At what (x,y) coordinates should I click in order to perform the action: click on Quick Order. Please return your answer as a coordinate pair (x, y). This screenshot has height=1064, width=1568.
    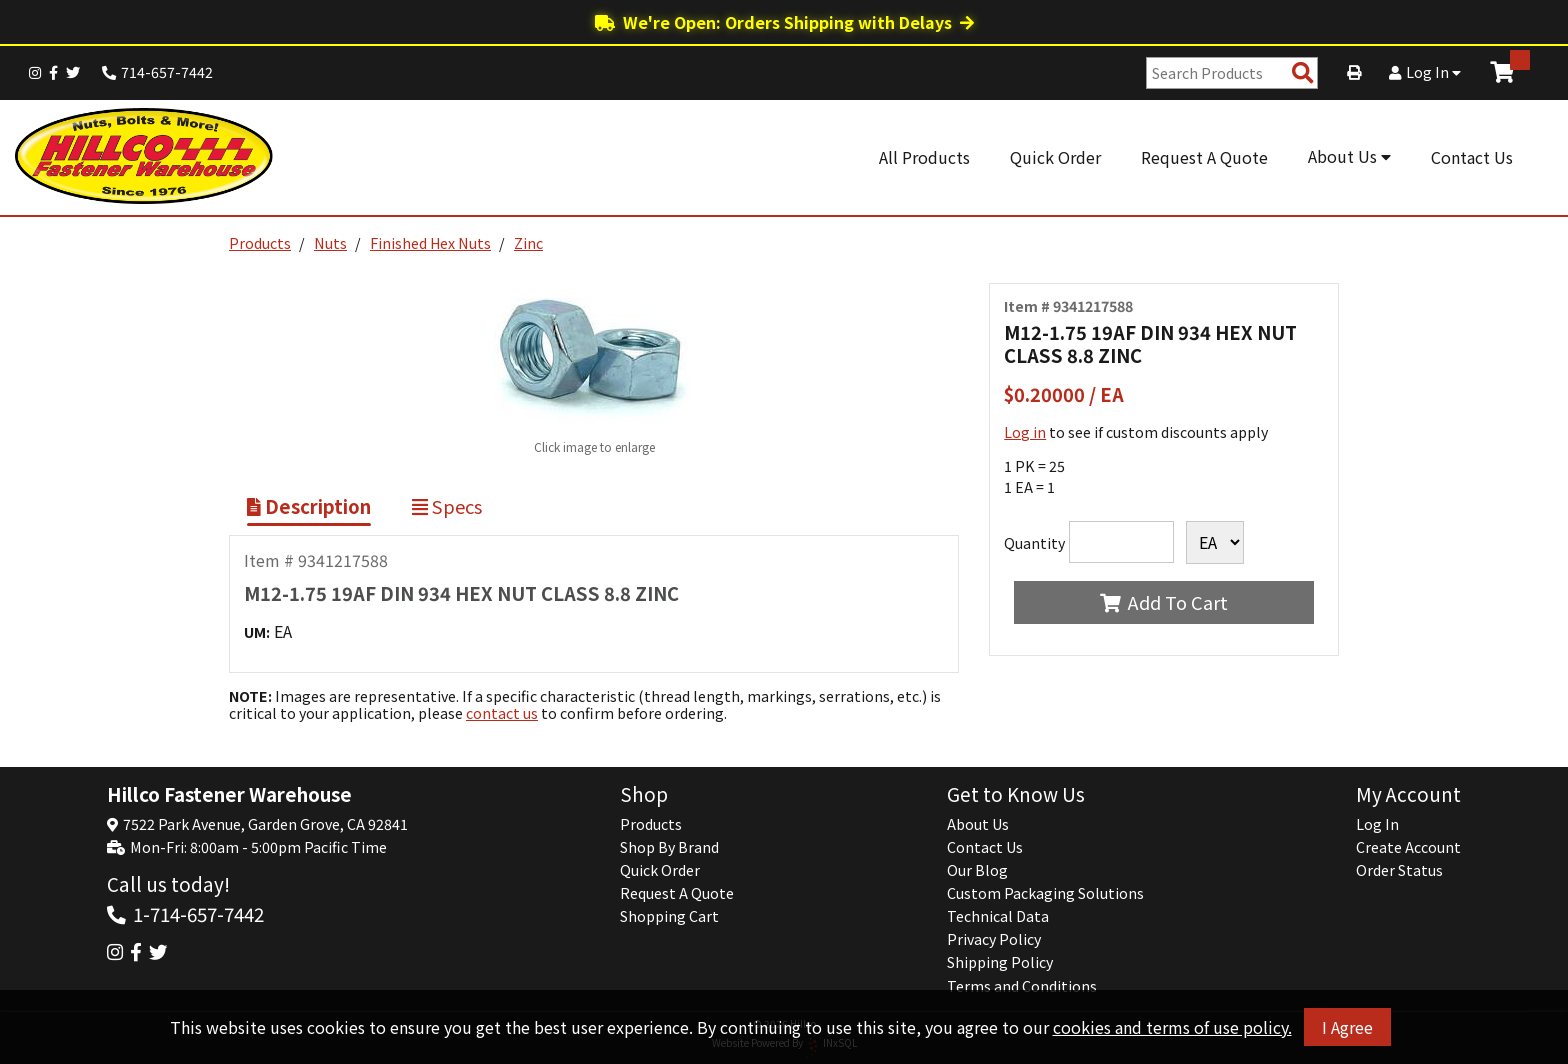
    Looking at the image, I should click on (1055, 157).